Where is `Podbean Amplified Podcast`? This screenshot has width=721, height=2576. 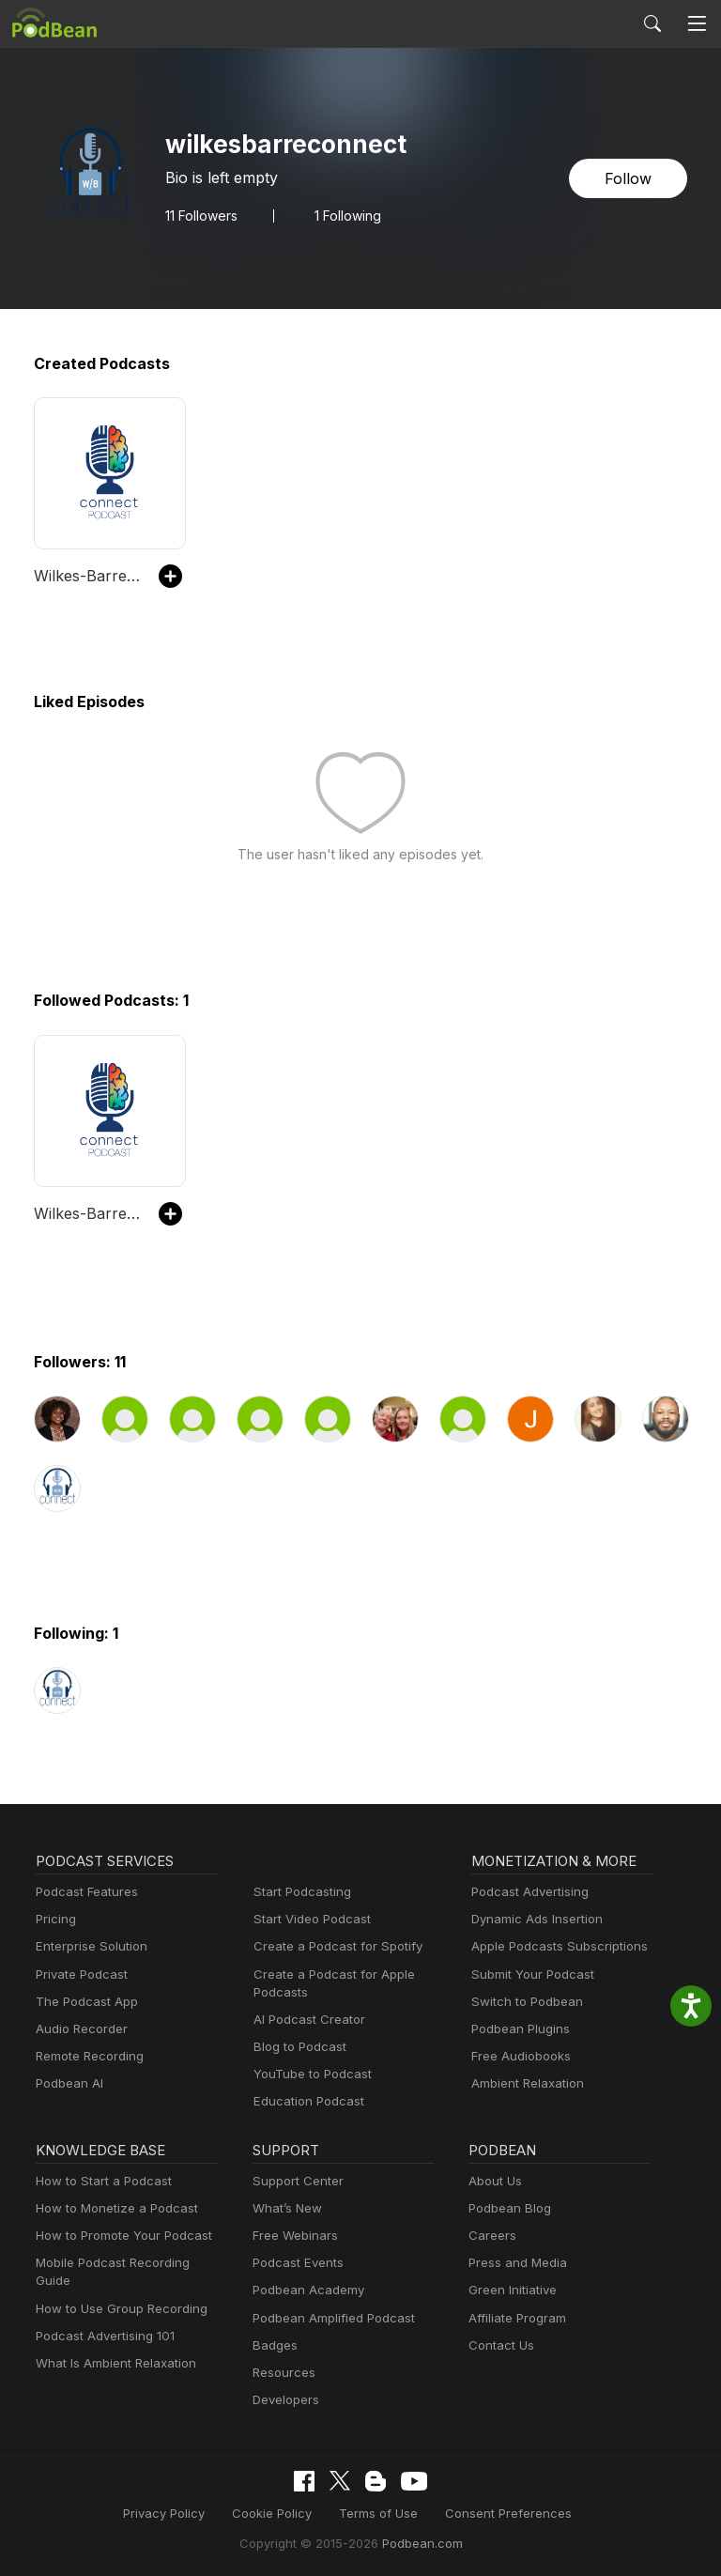 Podbean Amplified Podcast is located at coordinates (328, 2318).